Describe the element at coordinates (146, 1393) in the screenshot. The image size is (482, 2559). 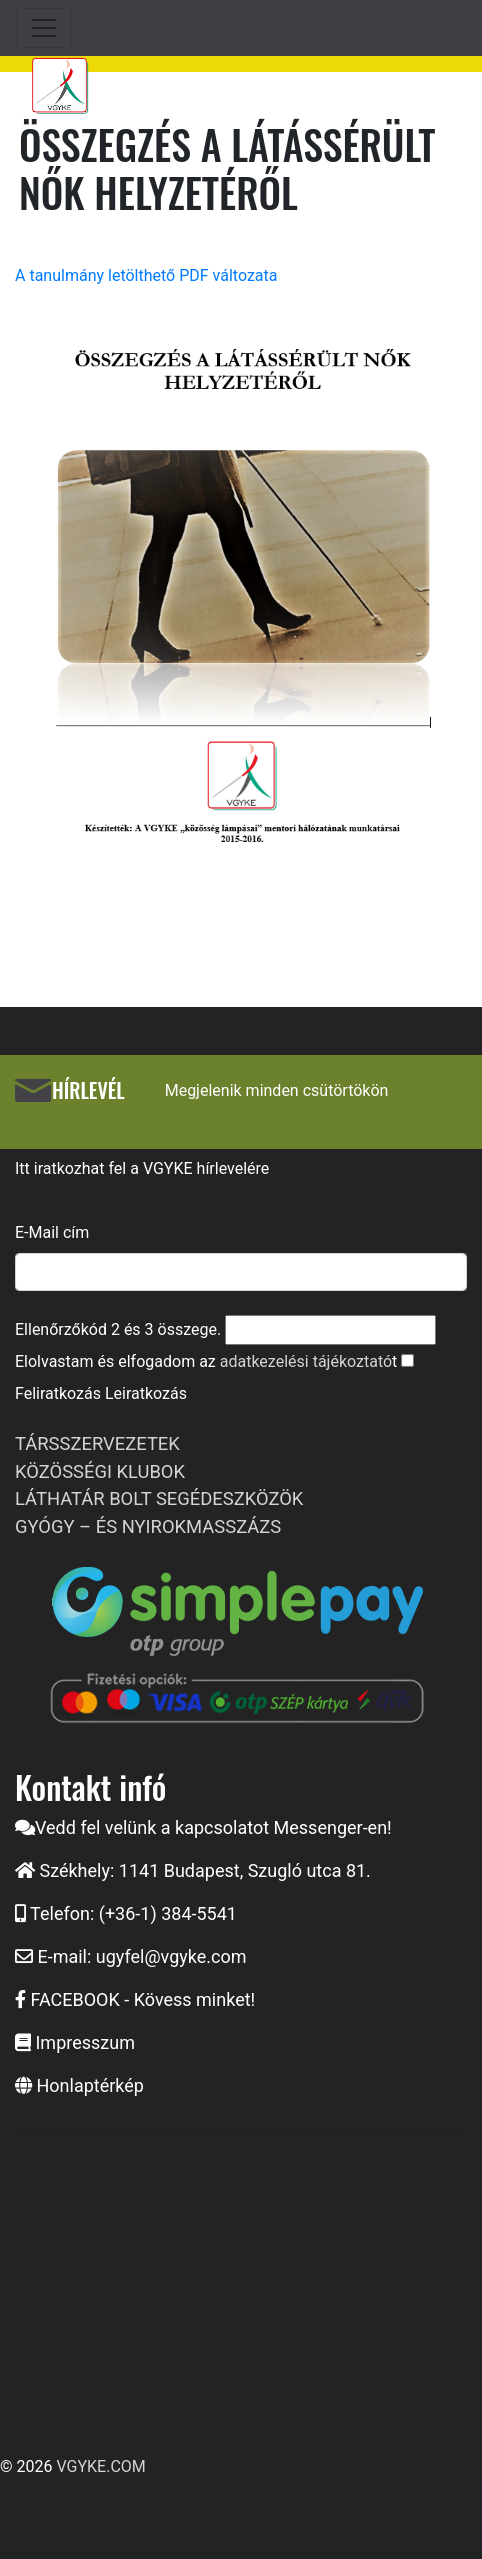
I see `Leiratkozás` at that location.